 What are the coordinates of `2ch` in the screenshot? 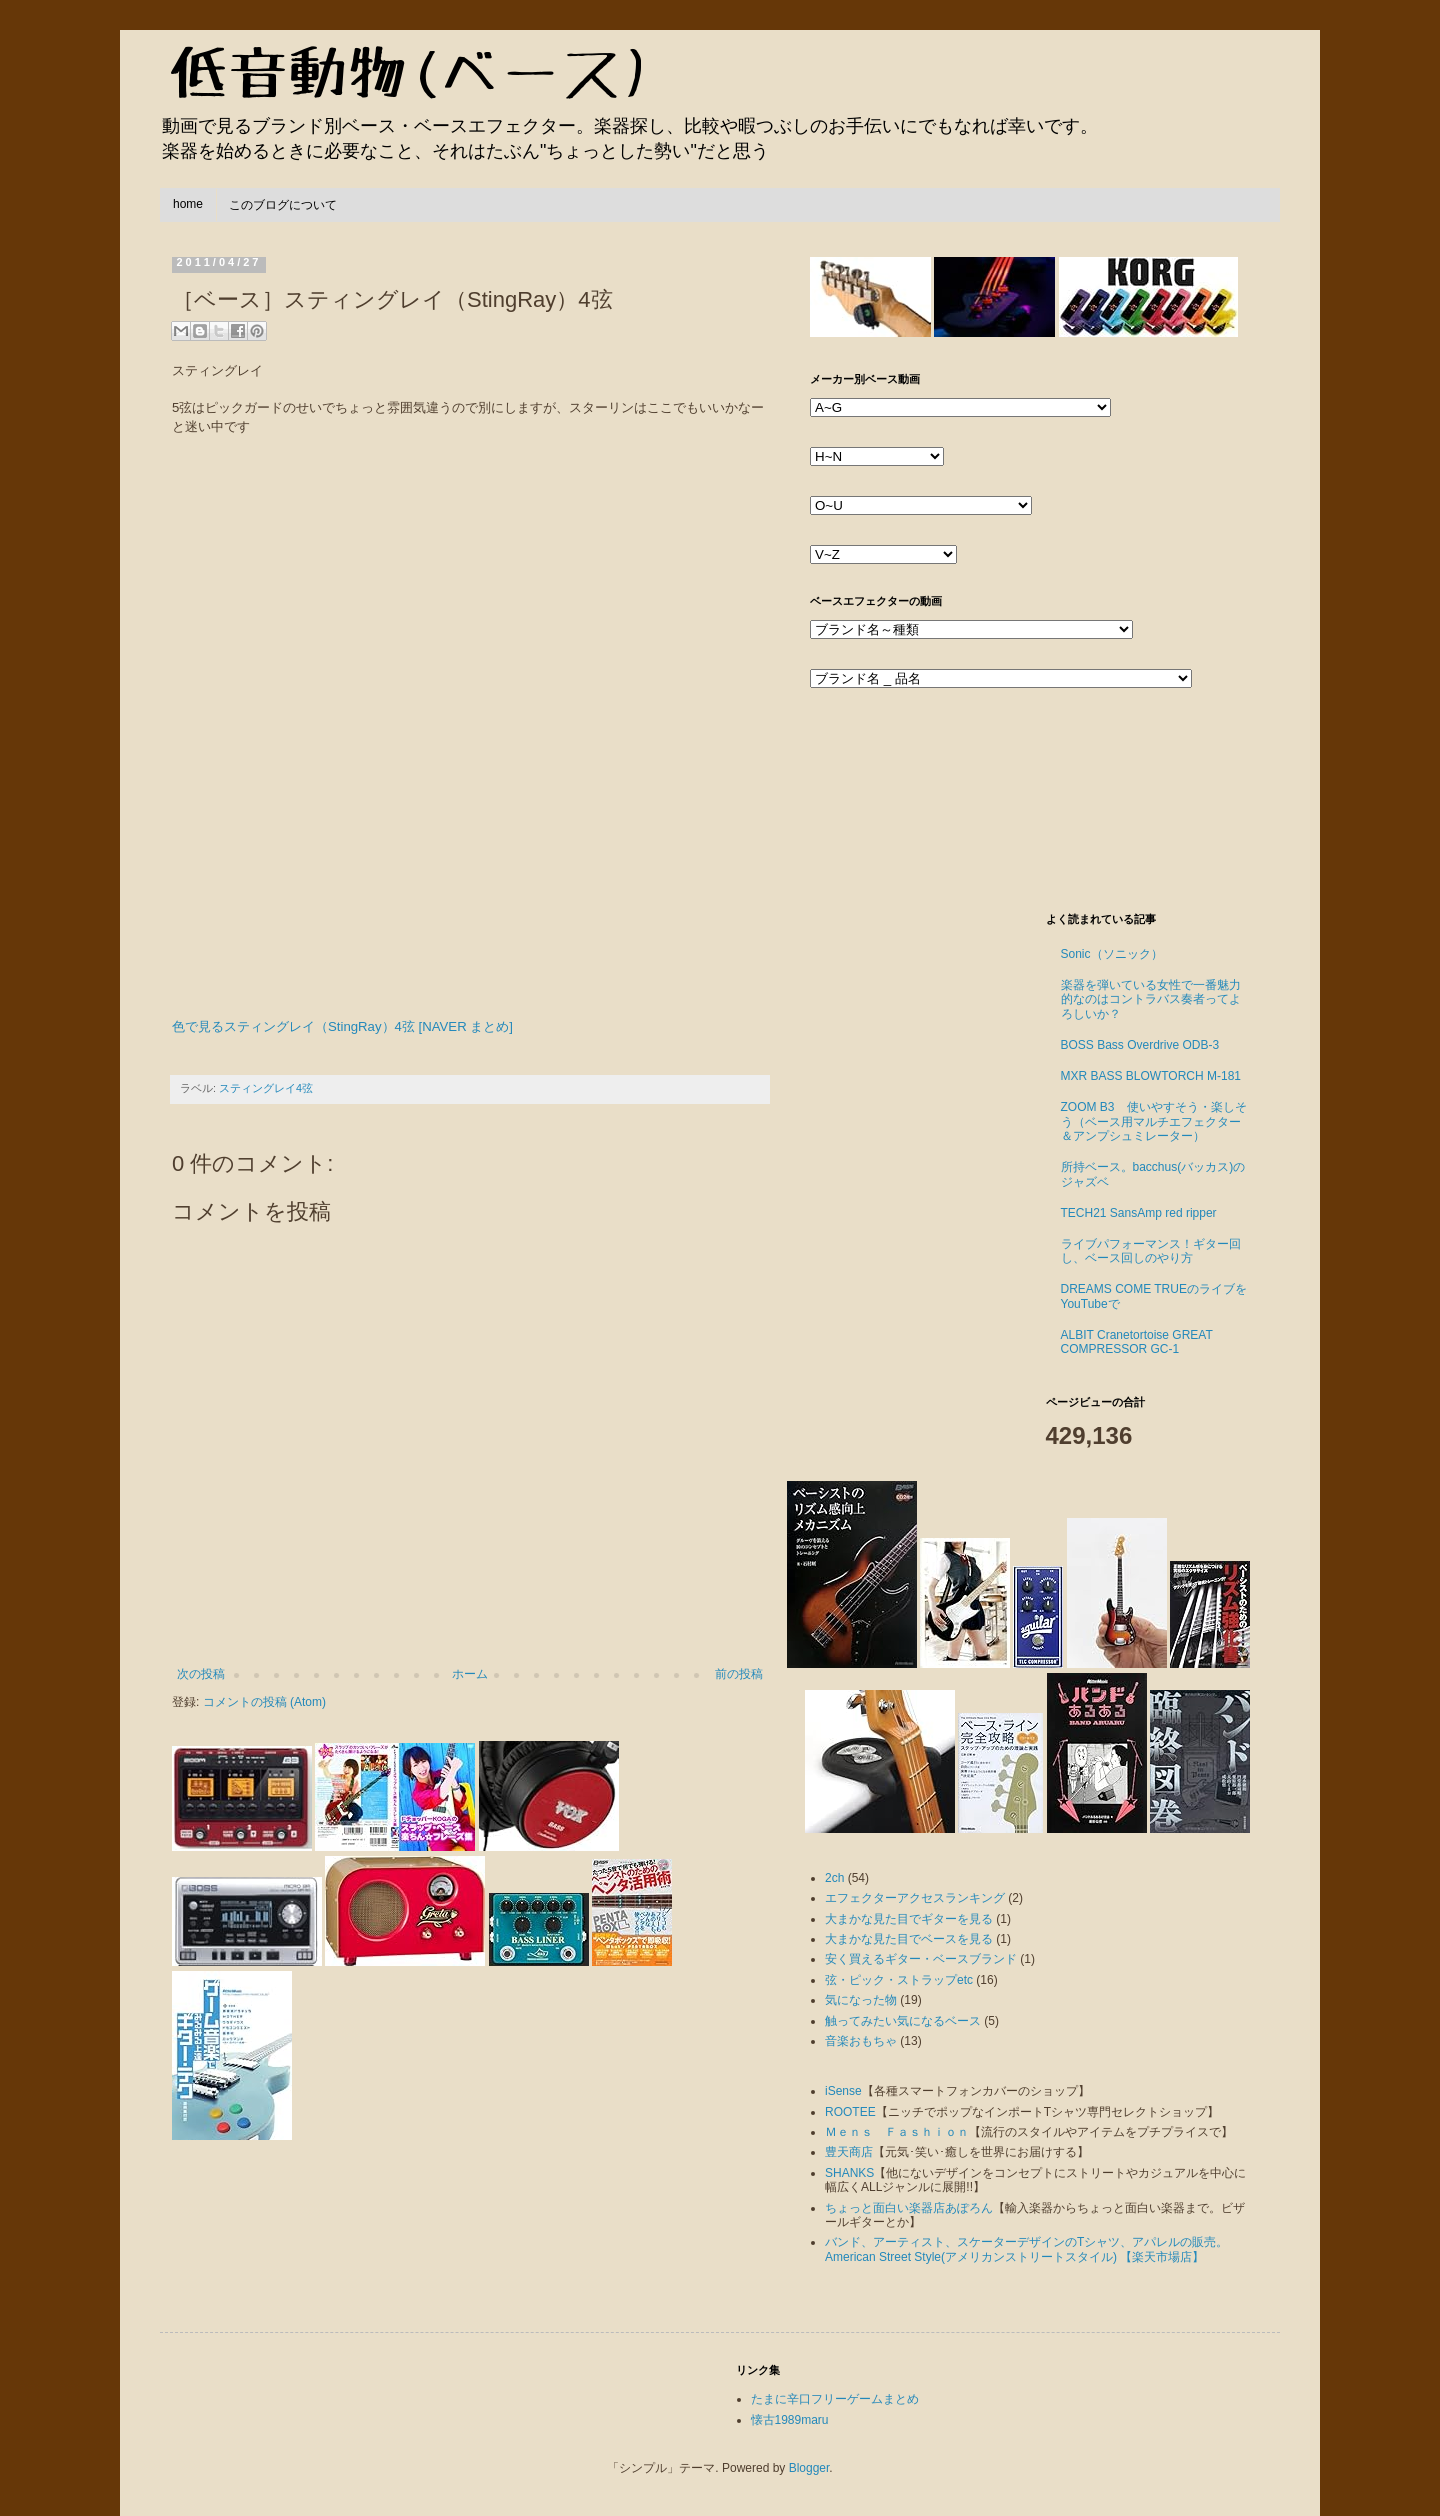 It's located at (834, 1878).